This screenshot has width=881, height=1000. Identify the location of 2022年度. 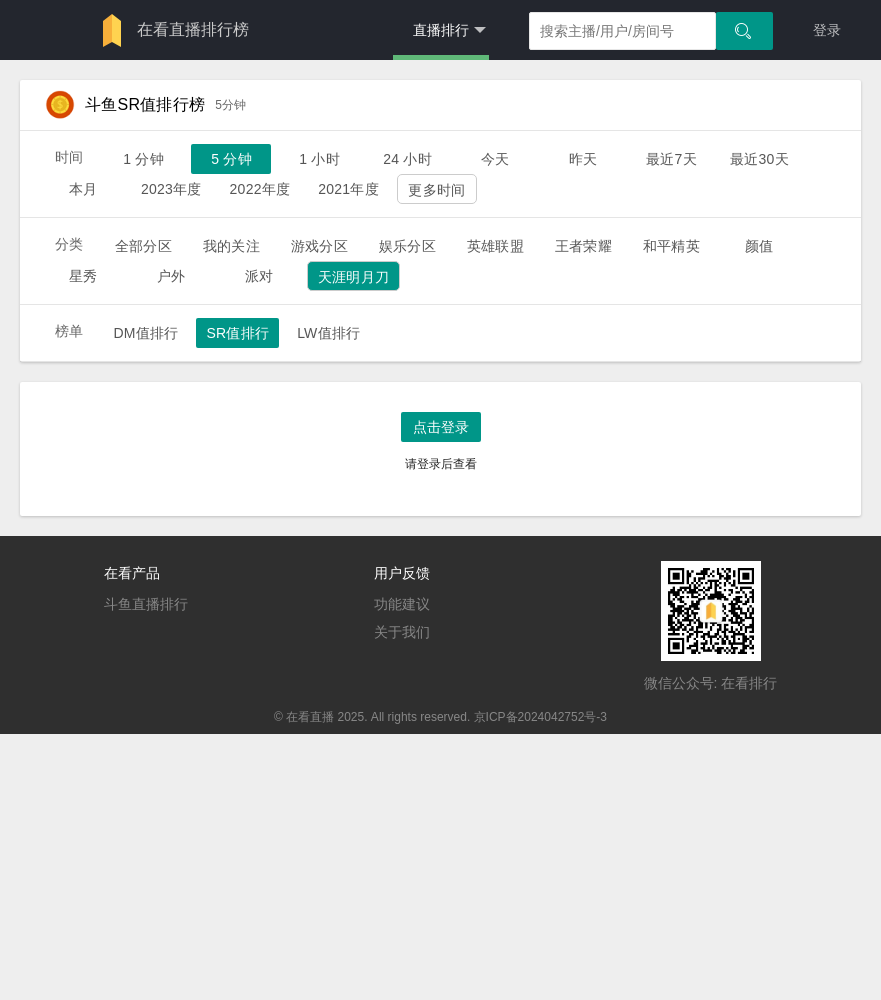
(260, 189).